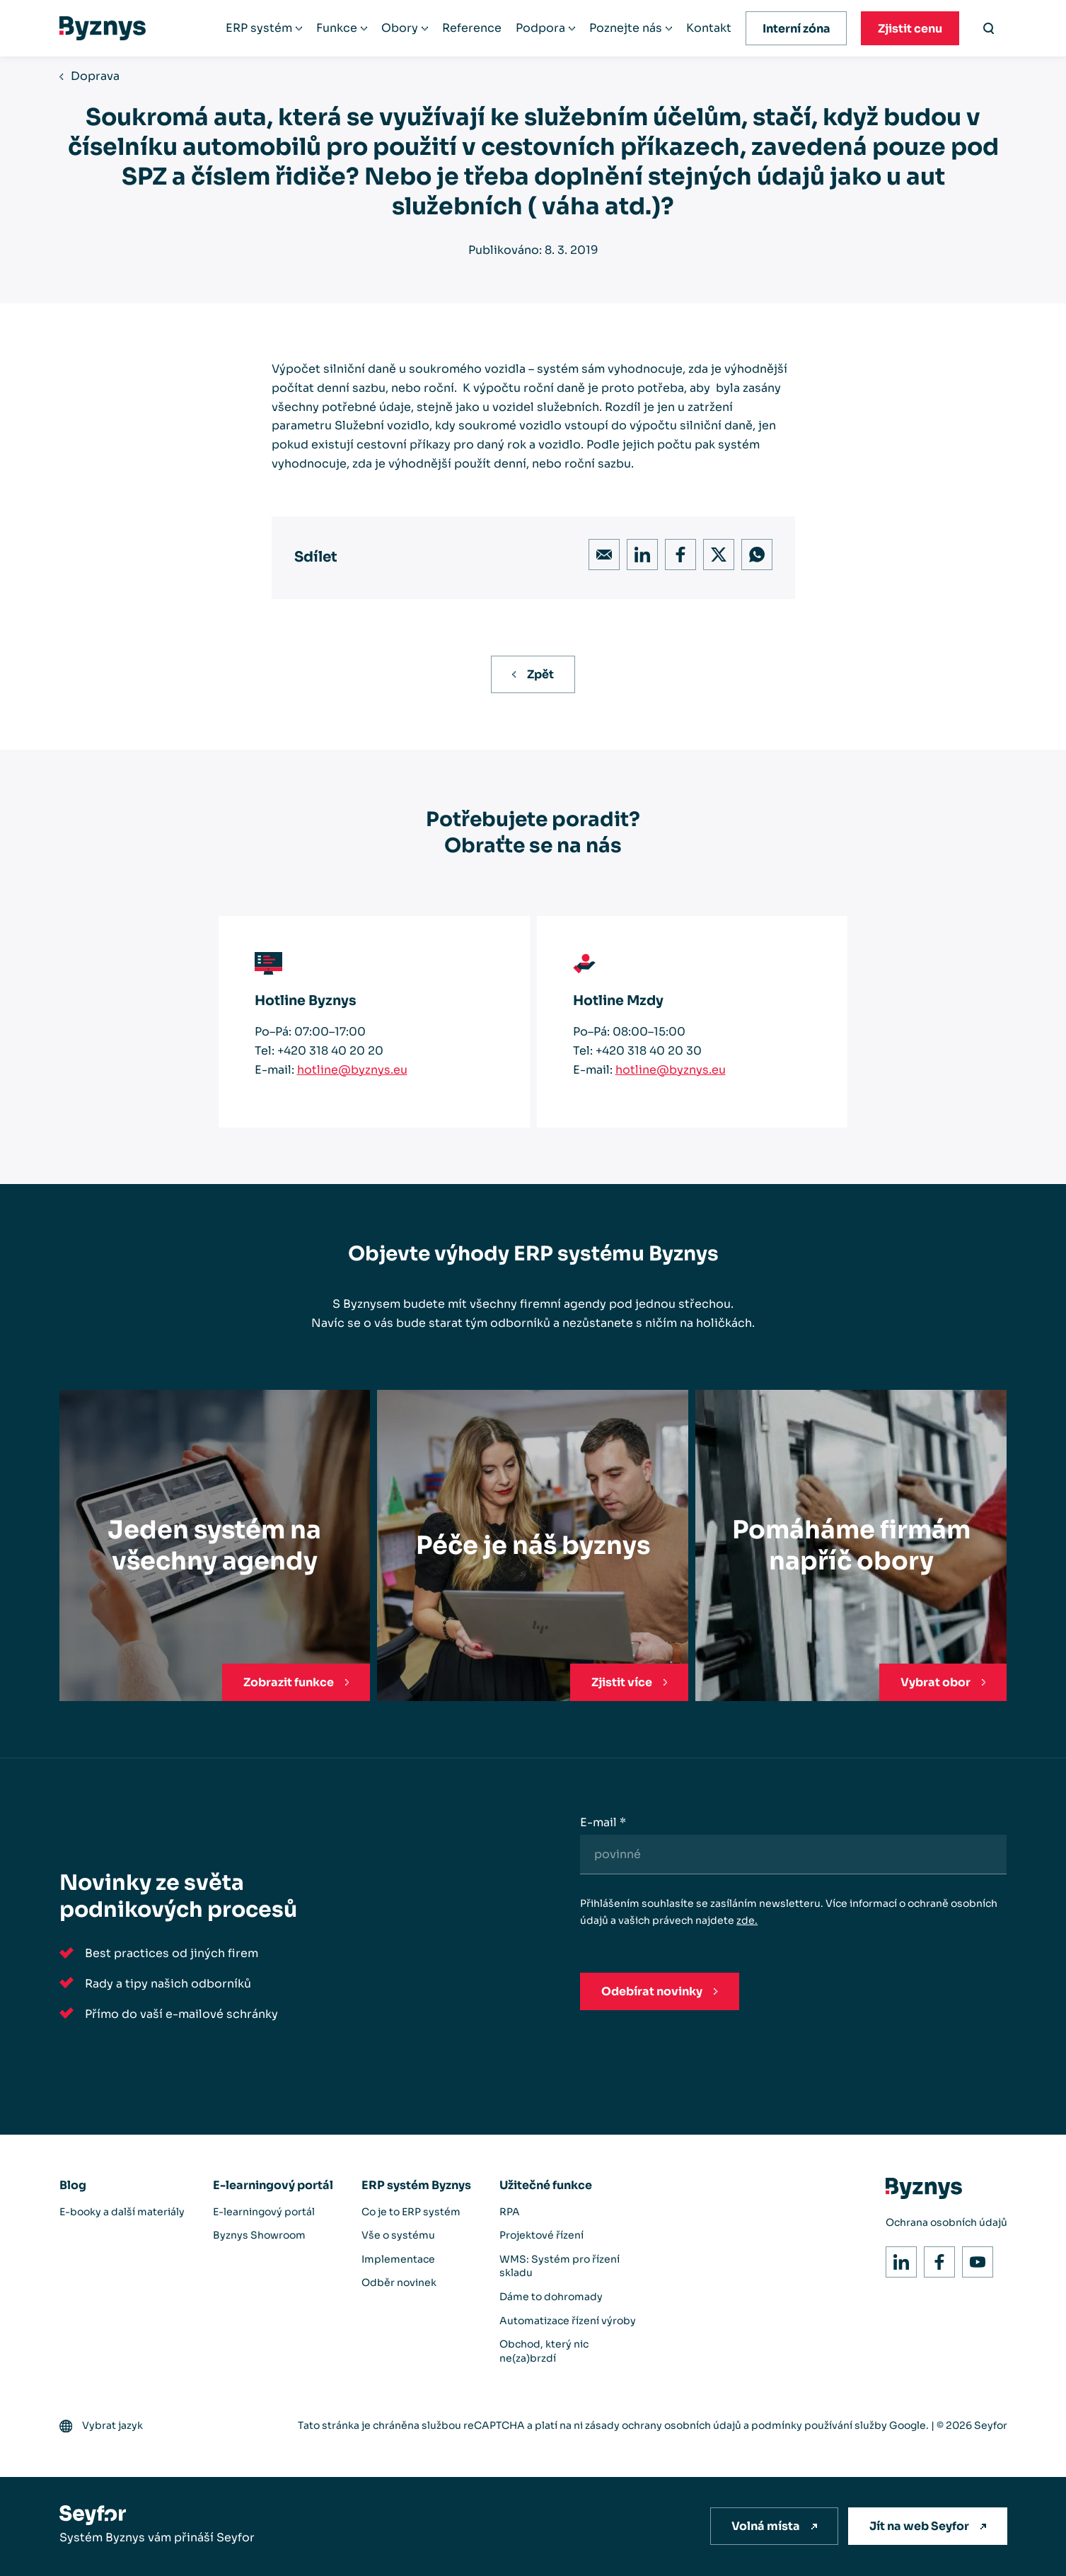 The height and width of the screenshot is (2576, 1066). What do you see at coordinates (551, 2296) in the screenshot?
I see `Dáme to dohromady` at bounding box center [551, 2296].